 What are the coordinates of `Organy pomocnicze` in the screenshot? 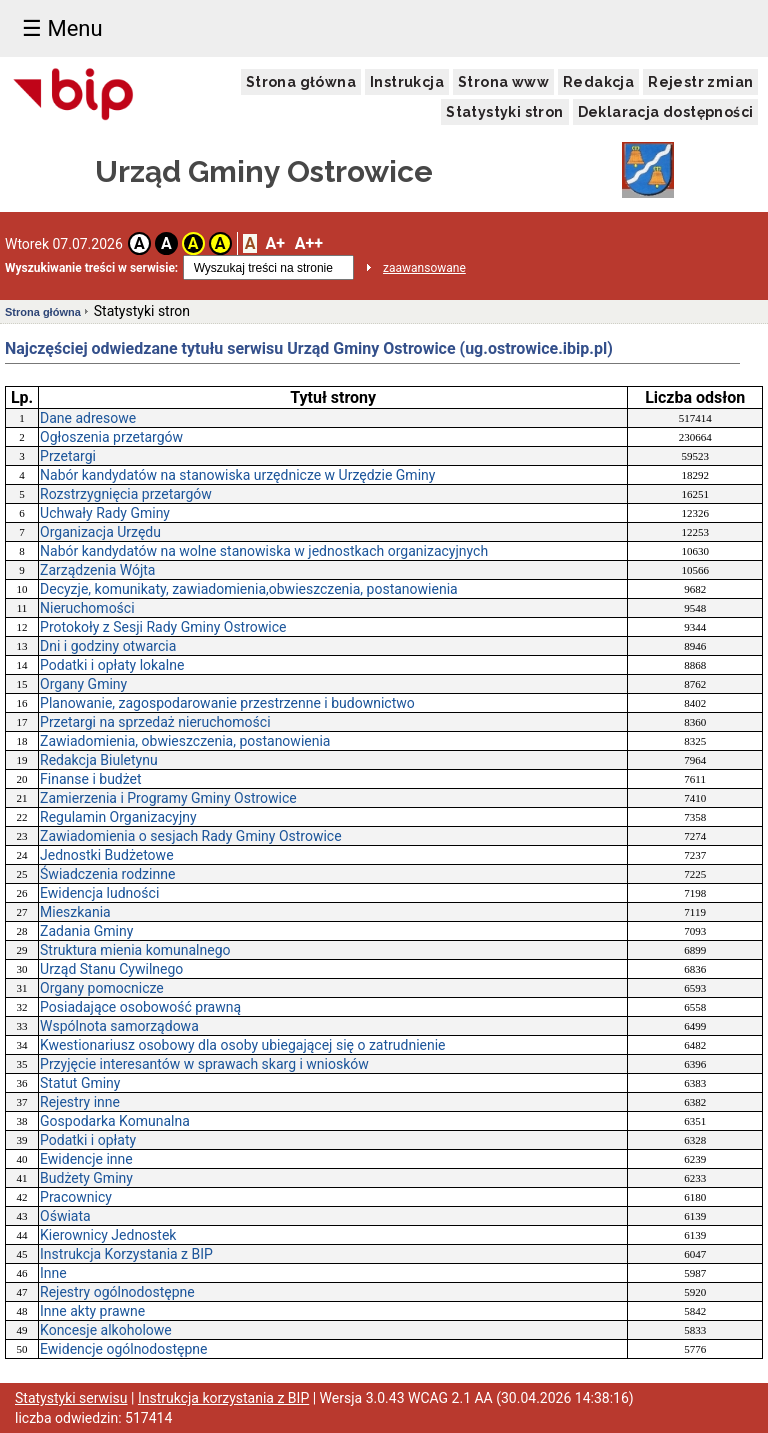 It's located at (102, 988).